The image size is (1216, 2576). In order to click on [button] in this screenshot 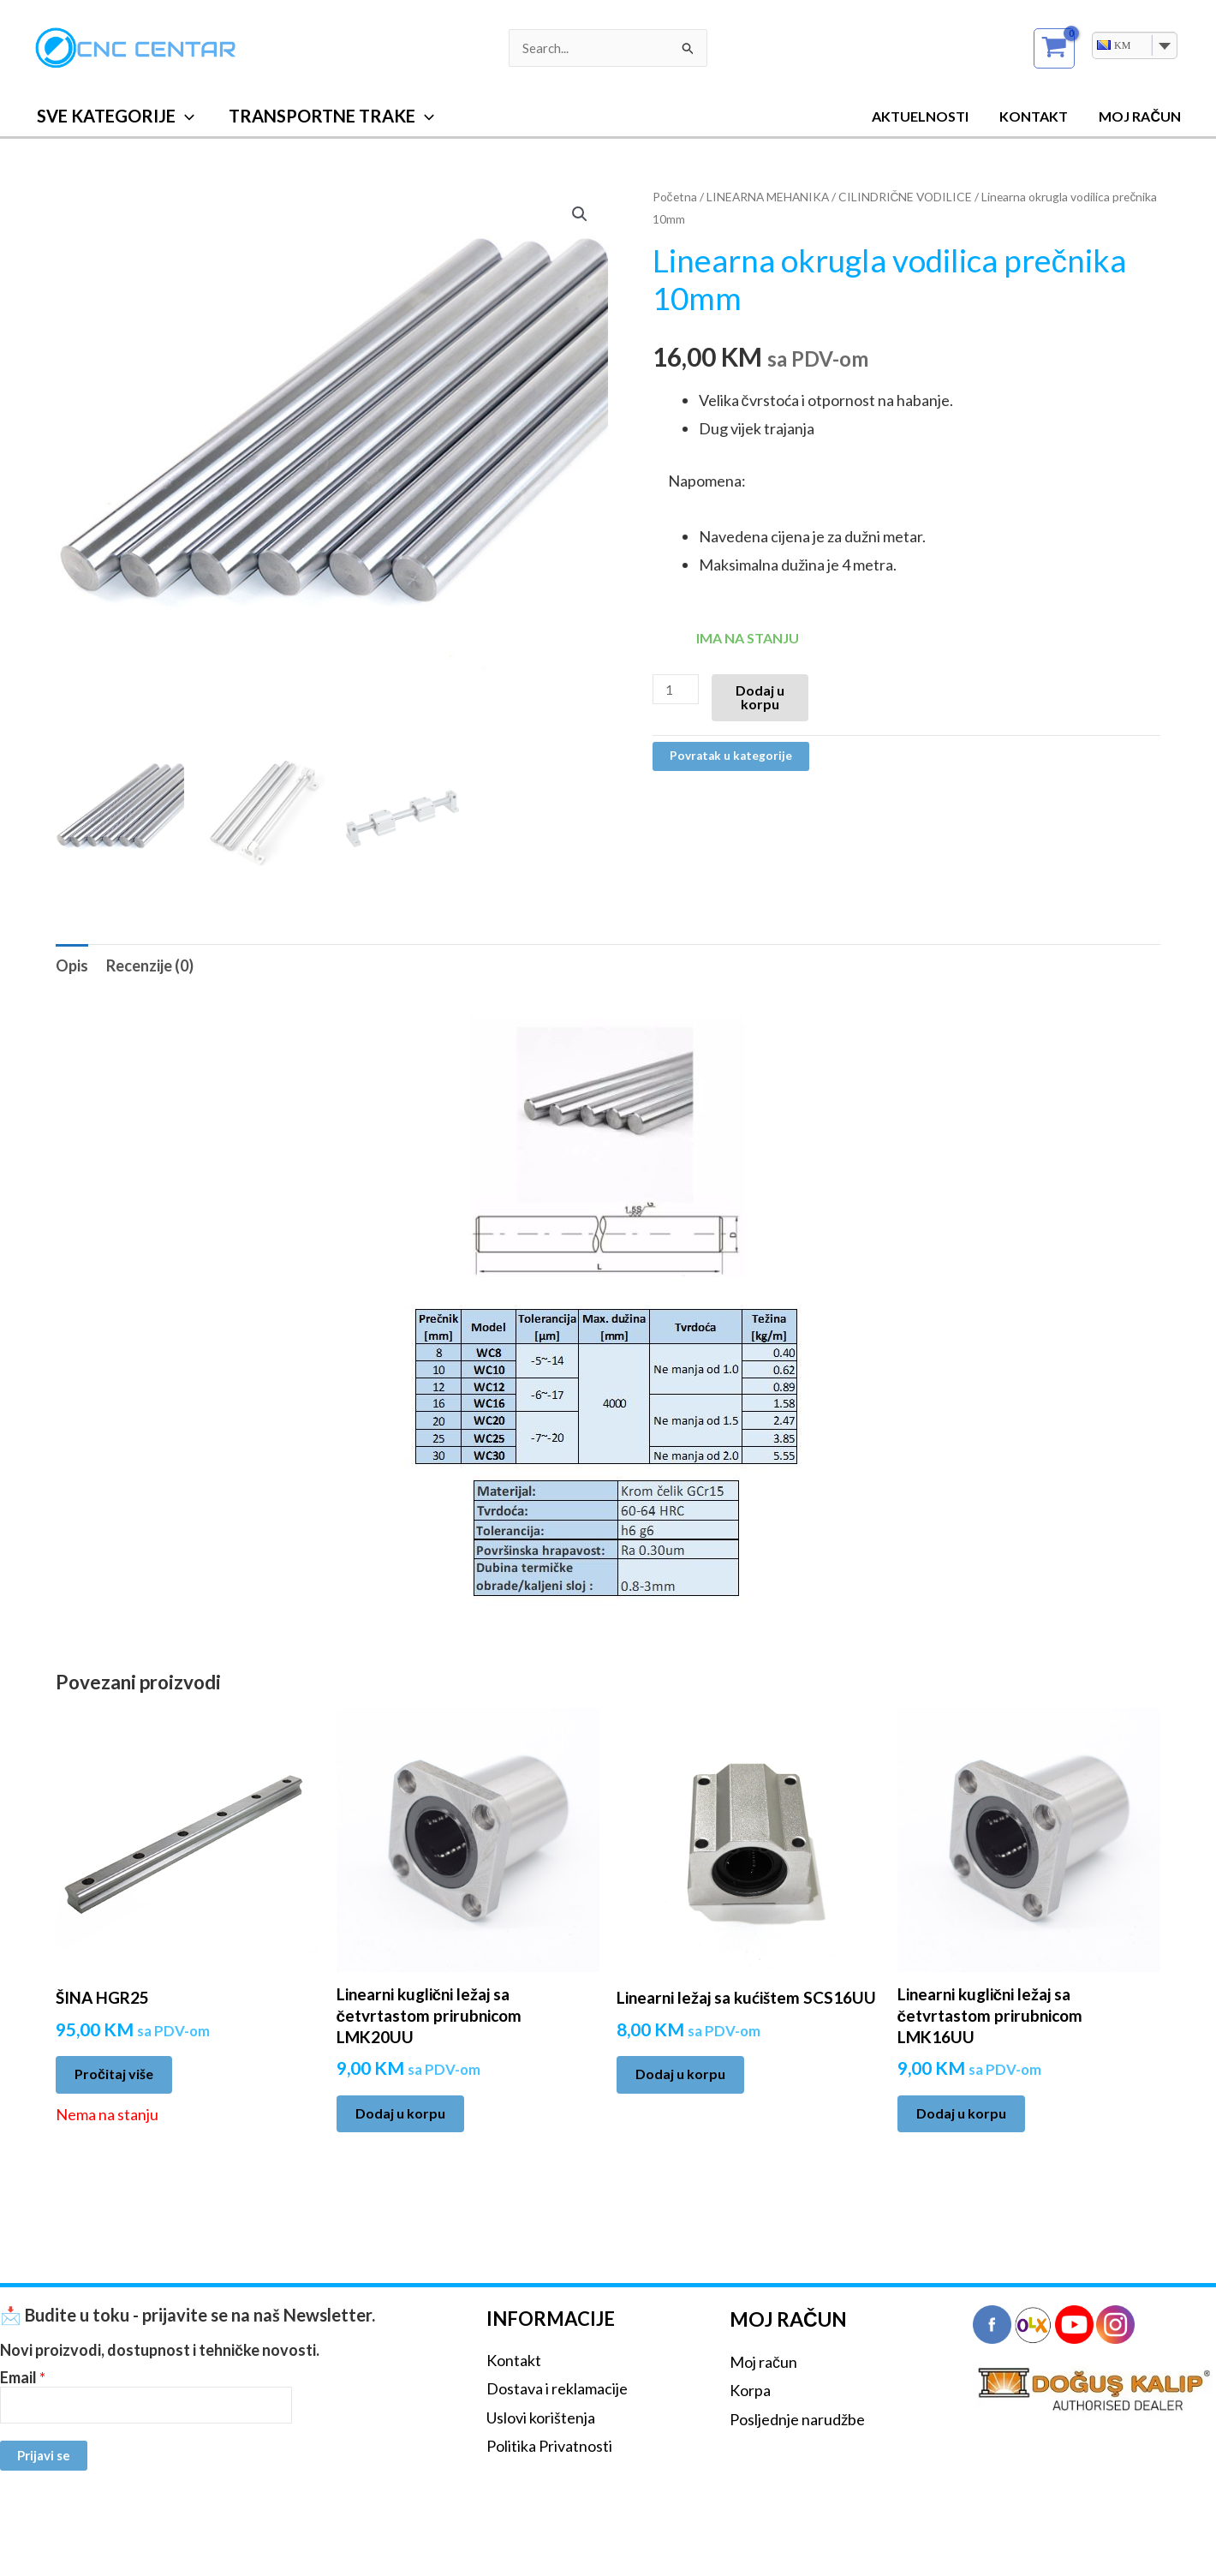, I will do `click(185, 115)`.